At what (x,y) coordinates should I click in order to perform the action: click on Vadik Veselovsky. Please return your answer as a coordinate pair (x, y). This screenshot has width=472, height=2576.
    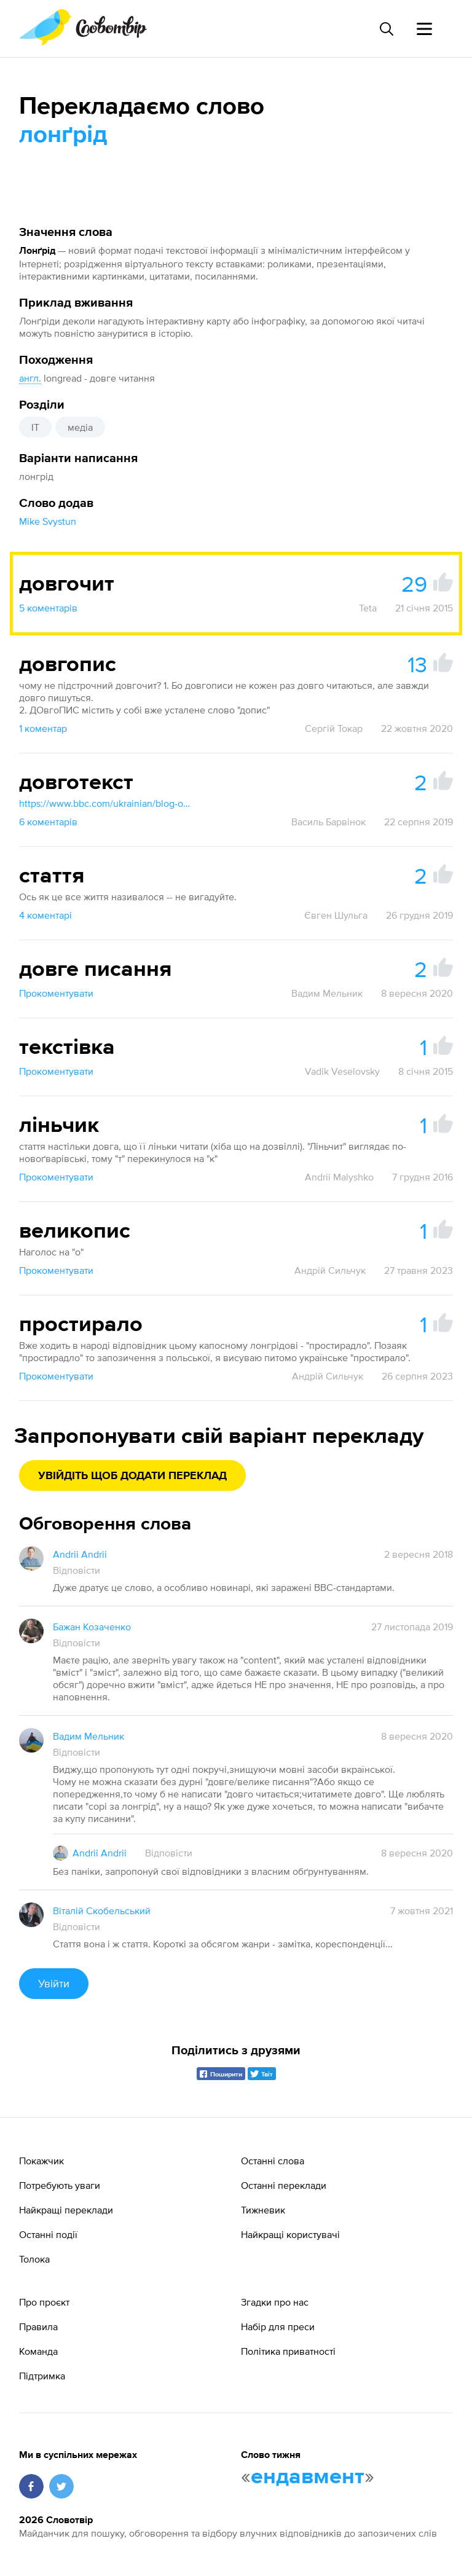
    Looking at the image, I should click on (342, 1071).